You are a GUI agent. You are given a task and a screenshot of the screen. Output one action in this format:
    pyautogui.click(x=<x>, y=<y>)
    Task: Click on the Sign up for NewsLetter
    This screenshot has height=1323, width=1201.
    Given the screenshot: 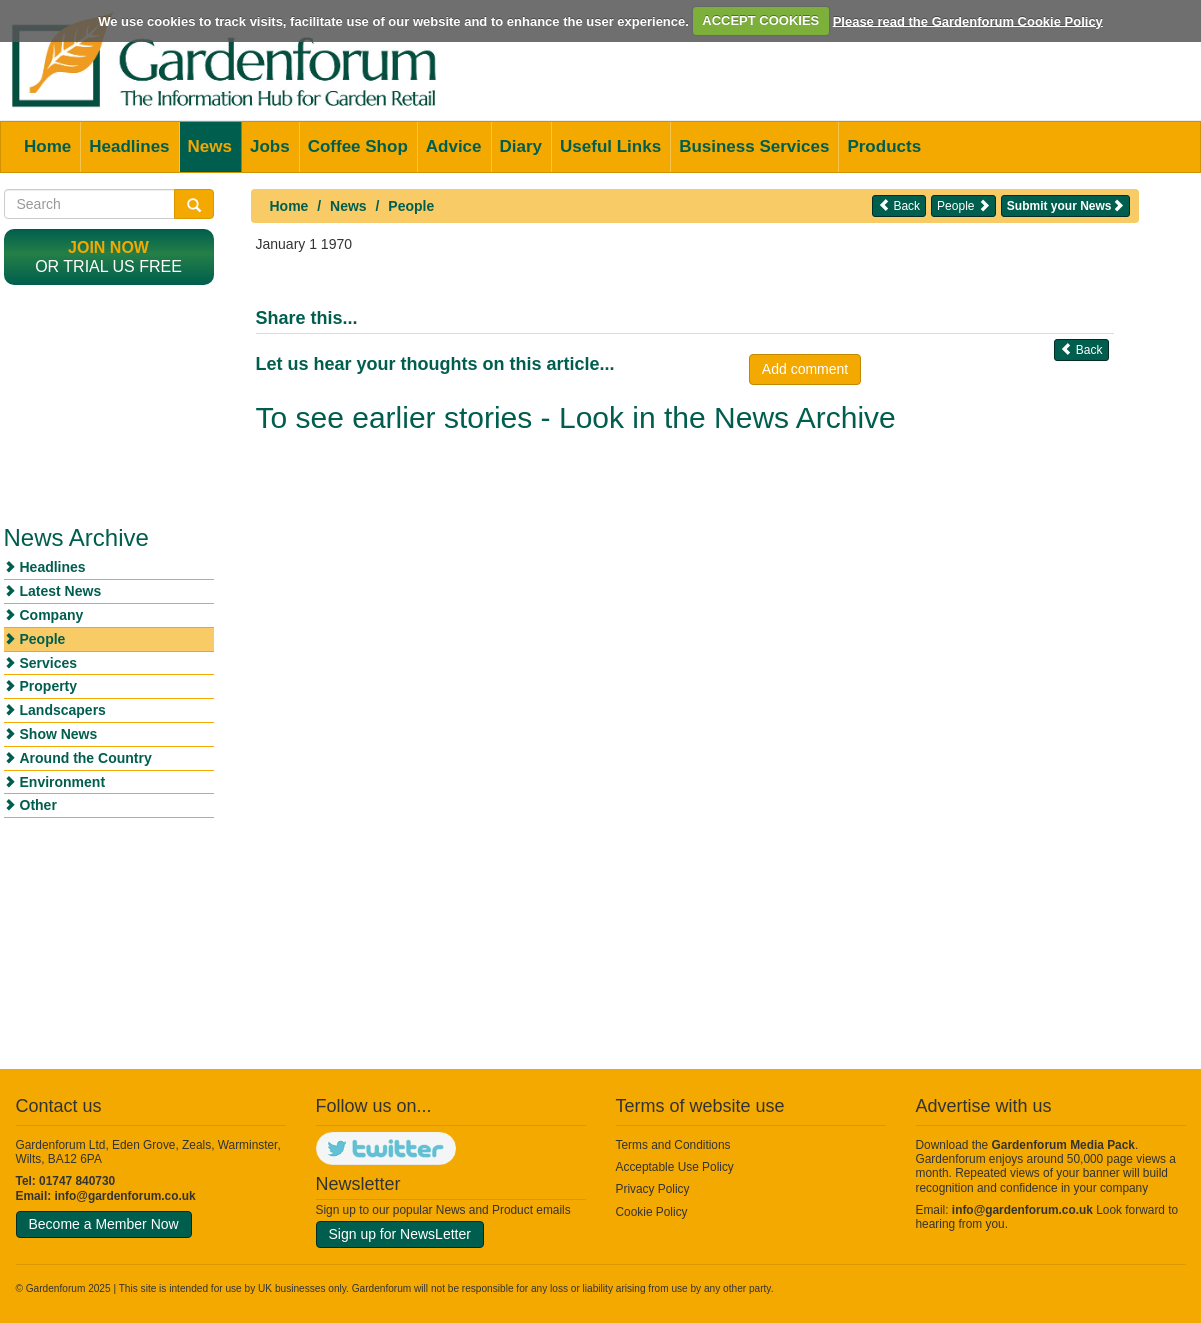 What is the action you would take?
    pyautogui.click(x=400, y=1234)
    